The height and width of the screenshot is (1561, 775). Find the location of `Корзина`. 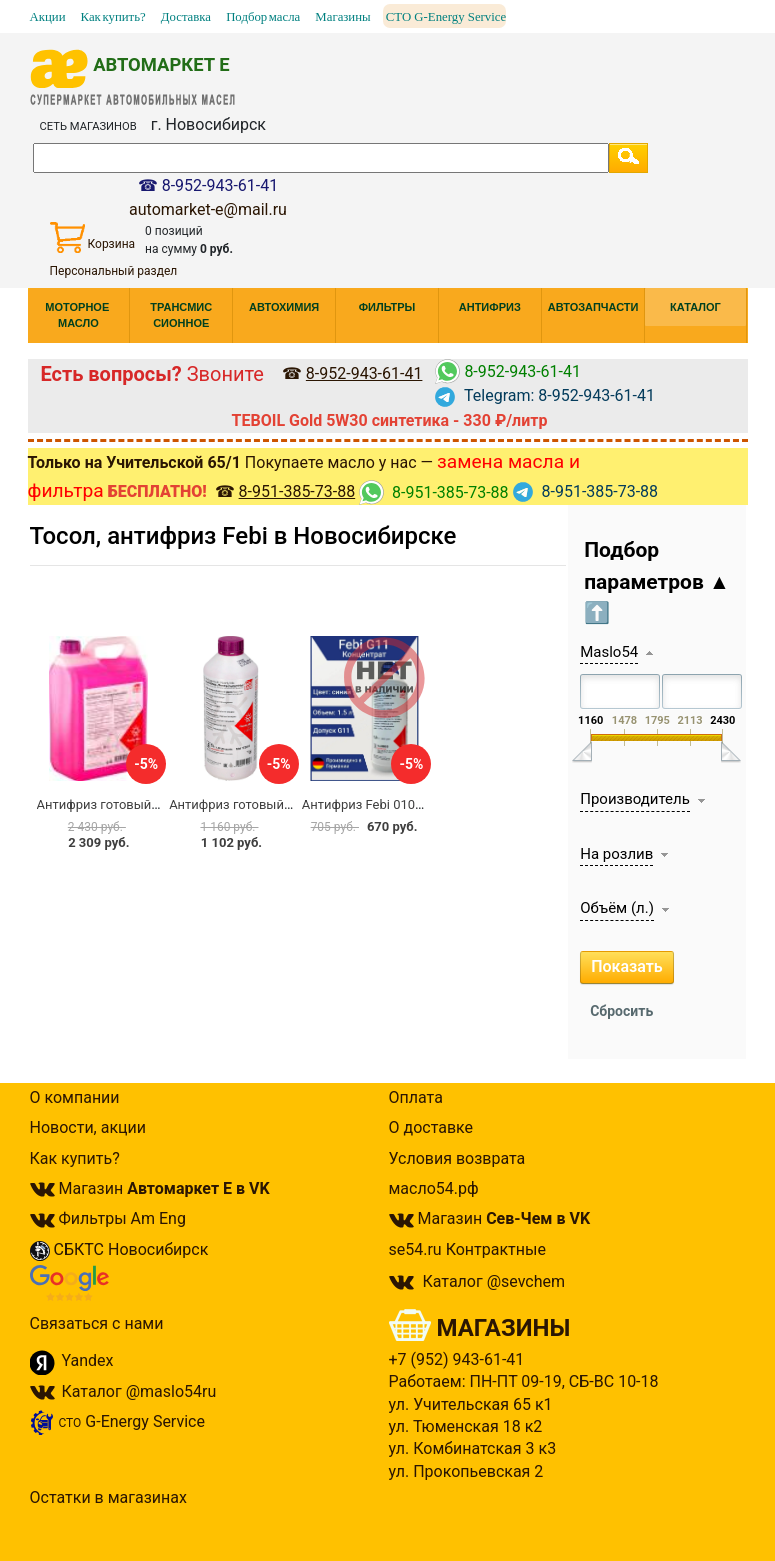

Корзина is located at coordinates (93, 237).